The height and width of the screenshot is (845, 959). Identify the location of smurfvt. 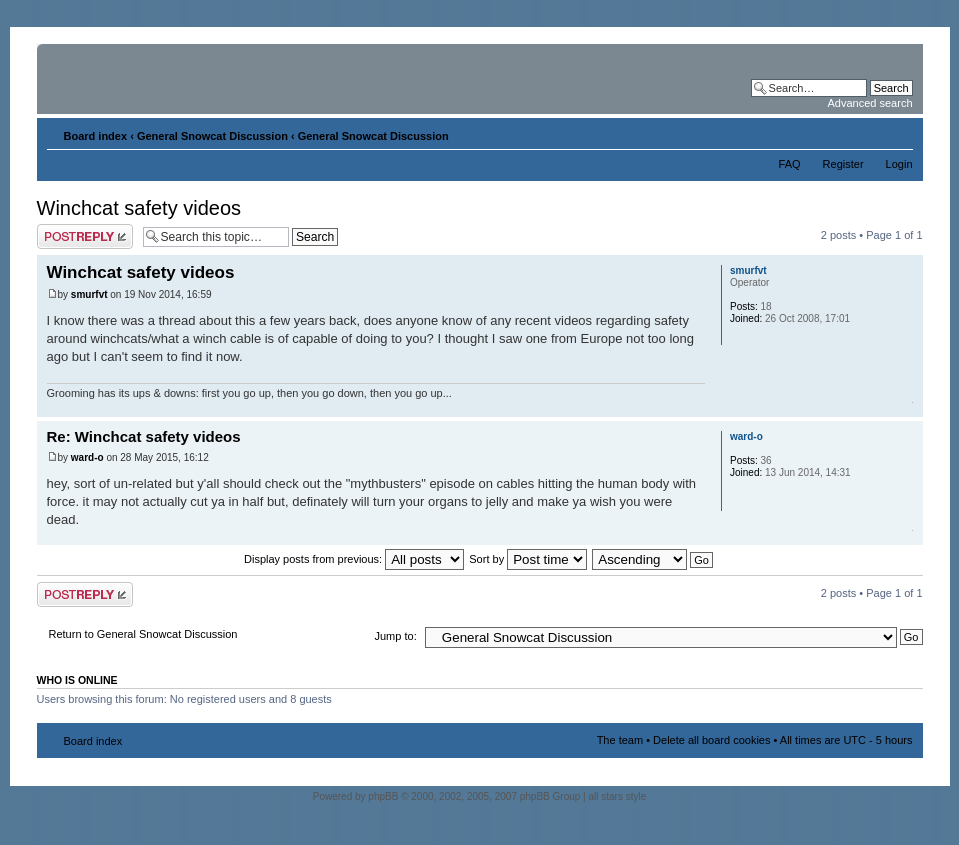
(89, 294).